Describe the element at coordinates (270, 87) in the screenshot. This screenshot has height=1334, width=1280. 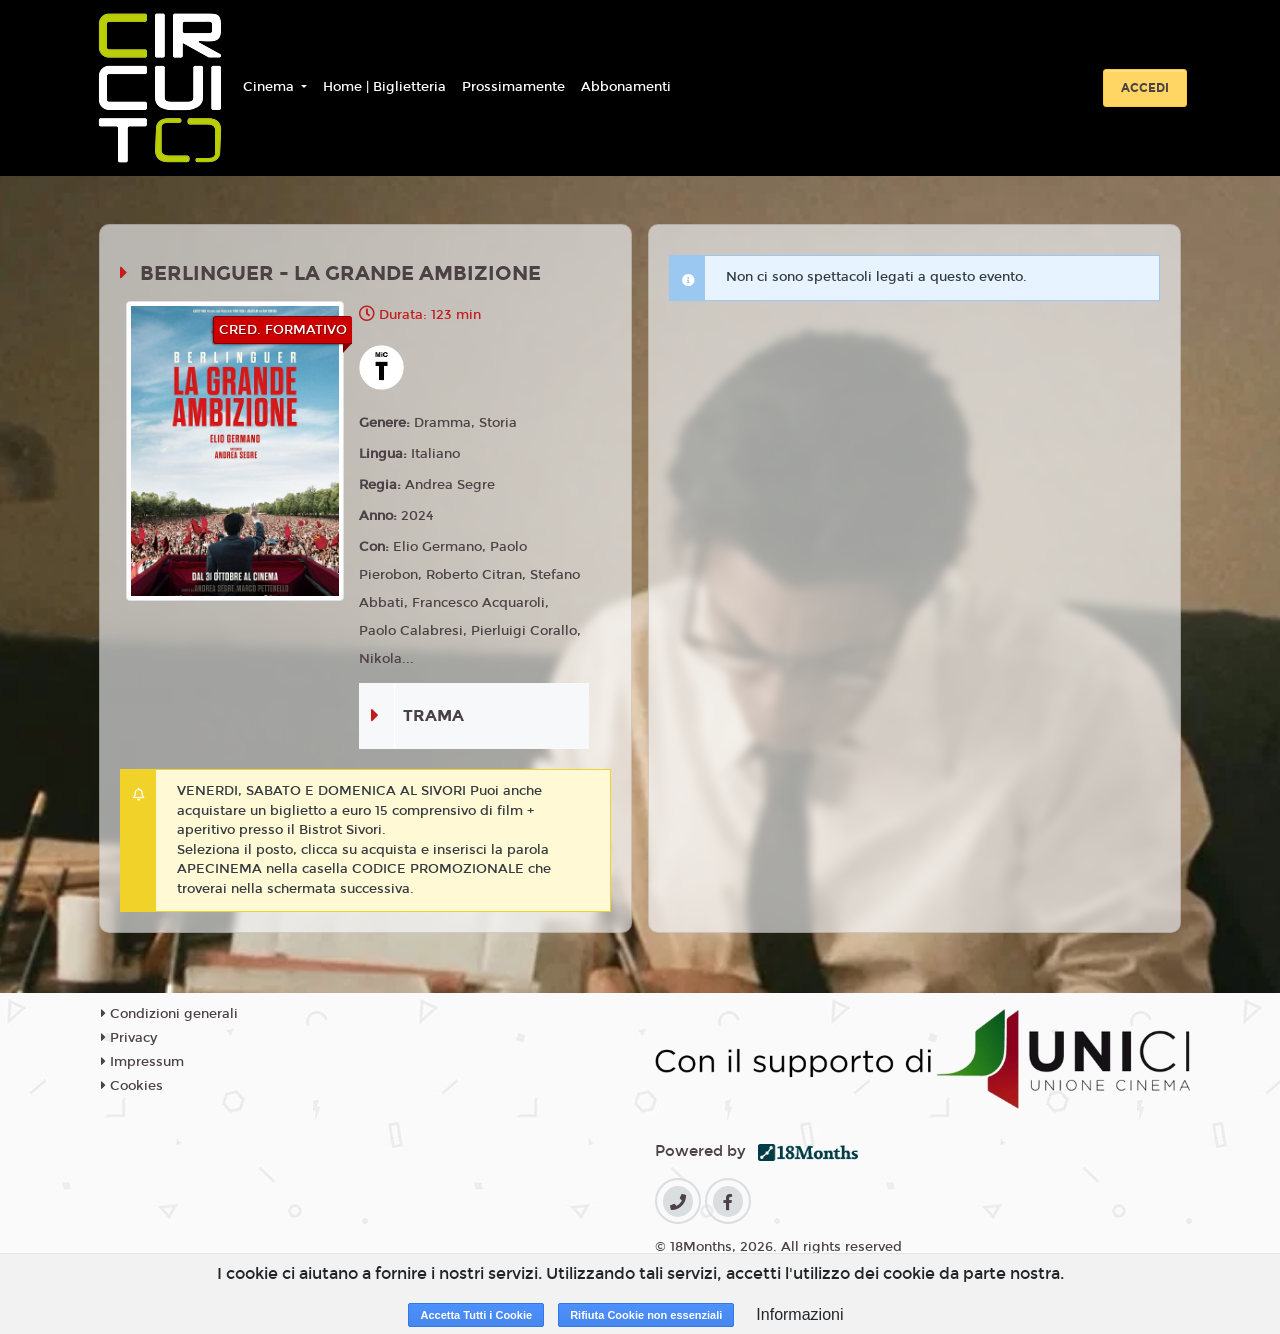
I see `Cinema [button]` at that location.